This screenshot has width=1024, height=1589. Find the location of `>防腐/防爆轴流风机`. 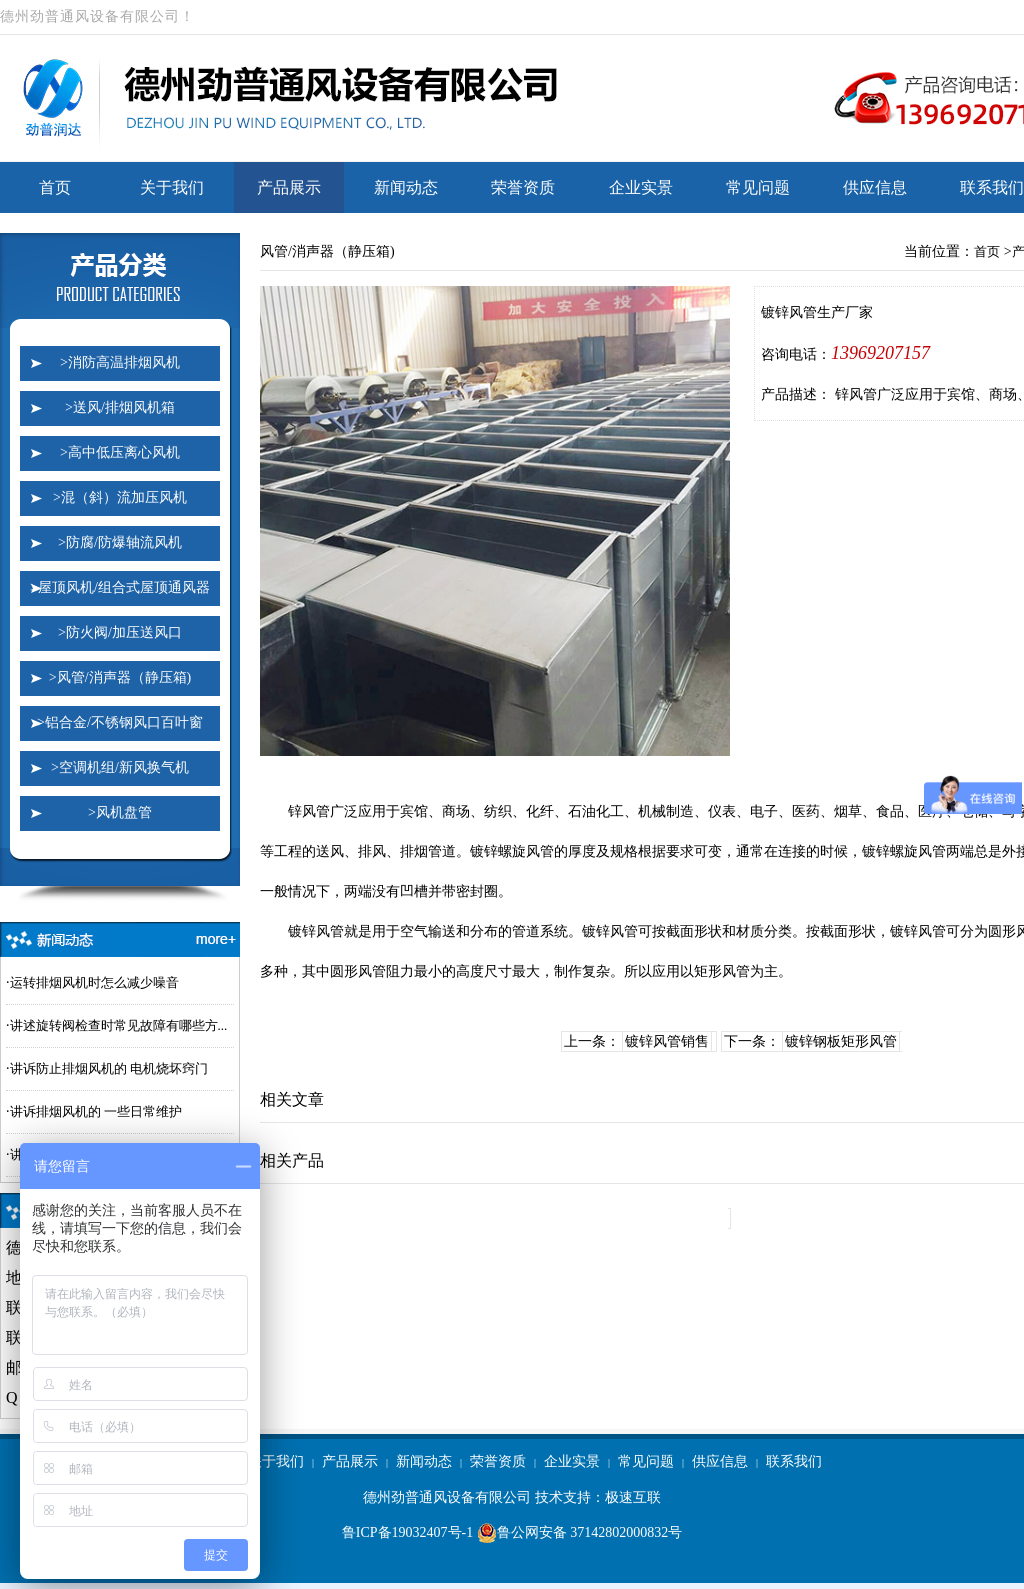

>防腐/防爆轴流风机 is located at coordinates (120, 542).